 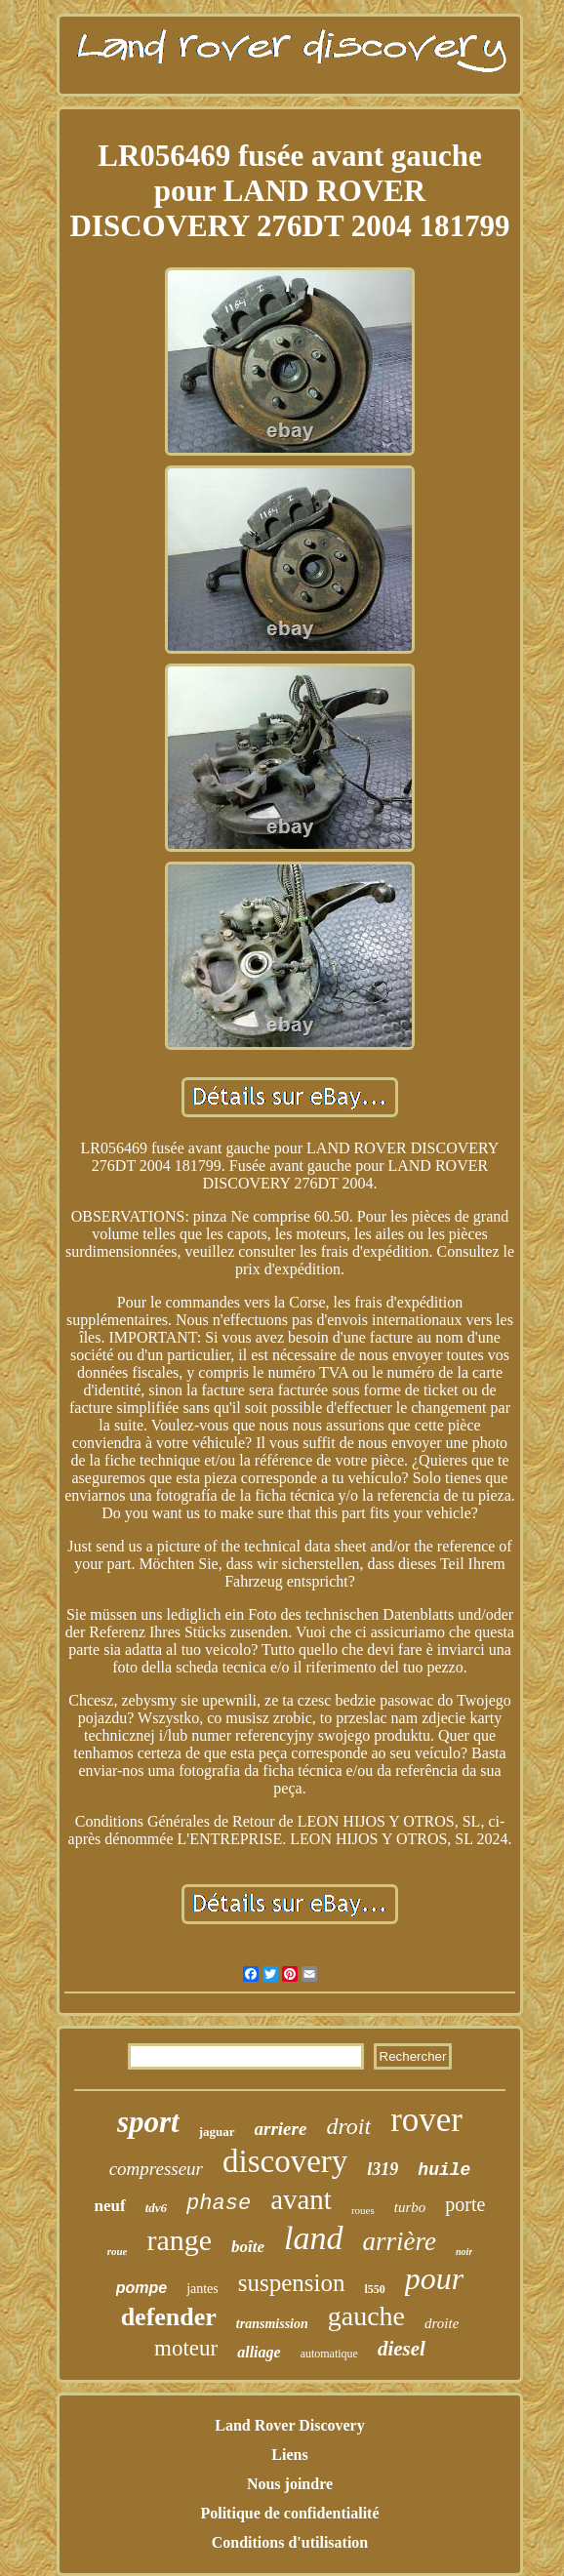 What do you see at coordinates (169, 2317) in the screenshot?
I see `defender` at bounding box center [169, 2317].